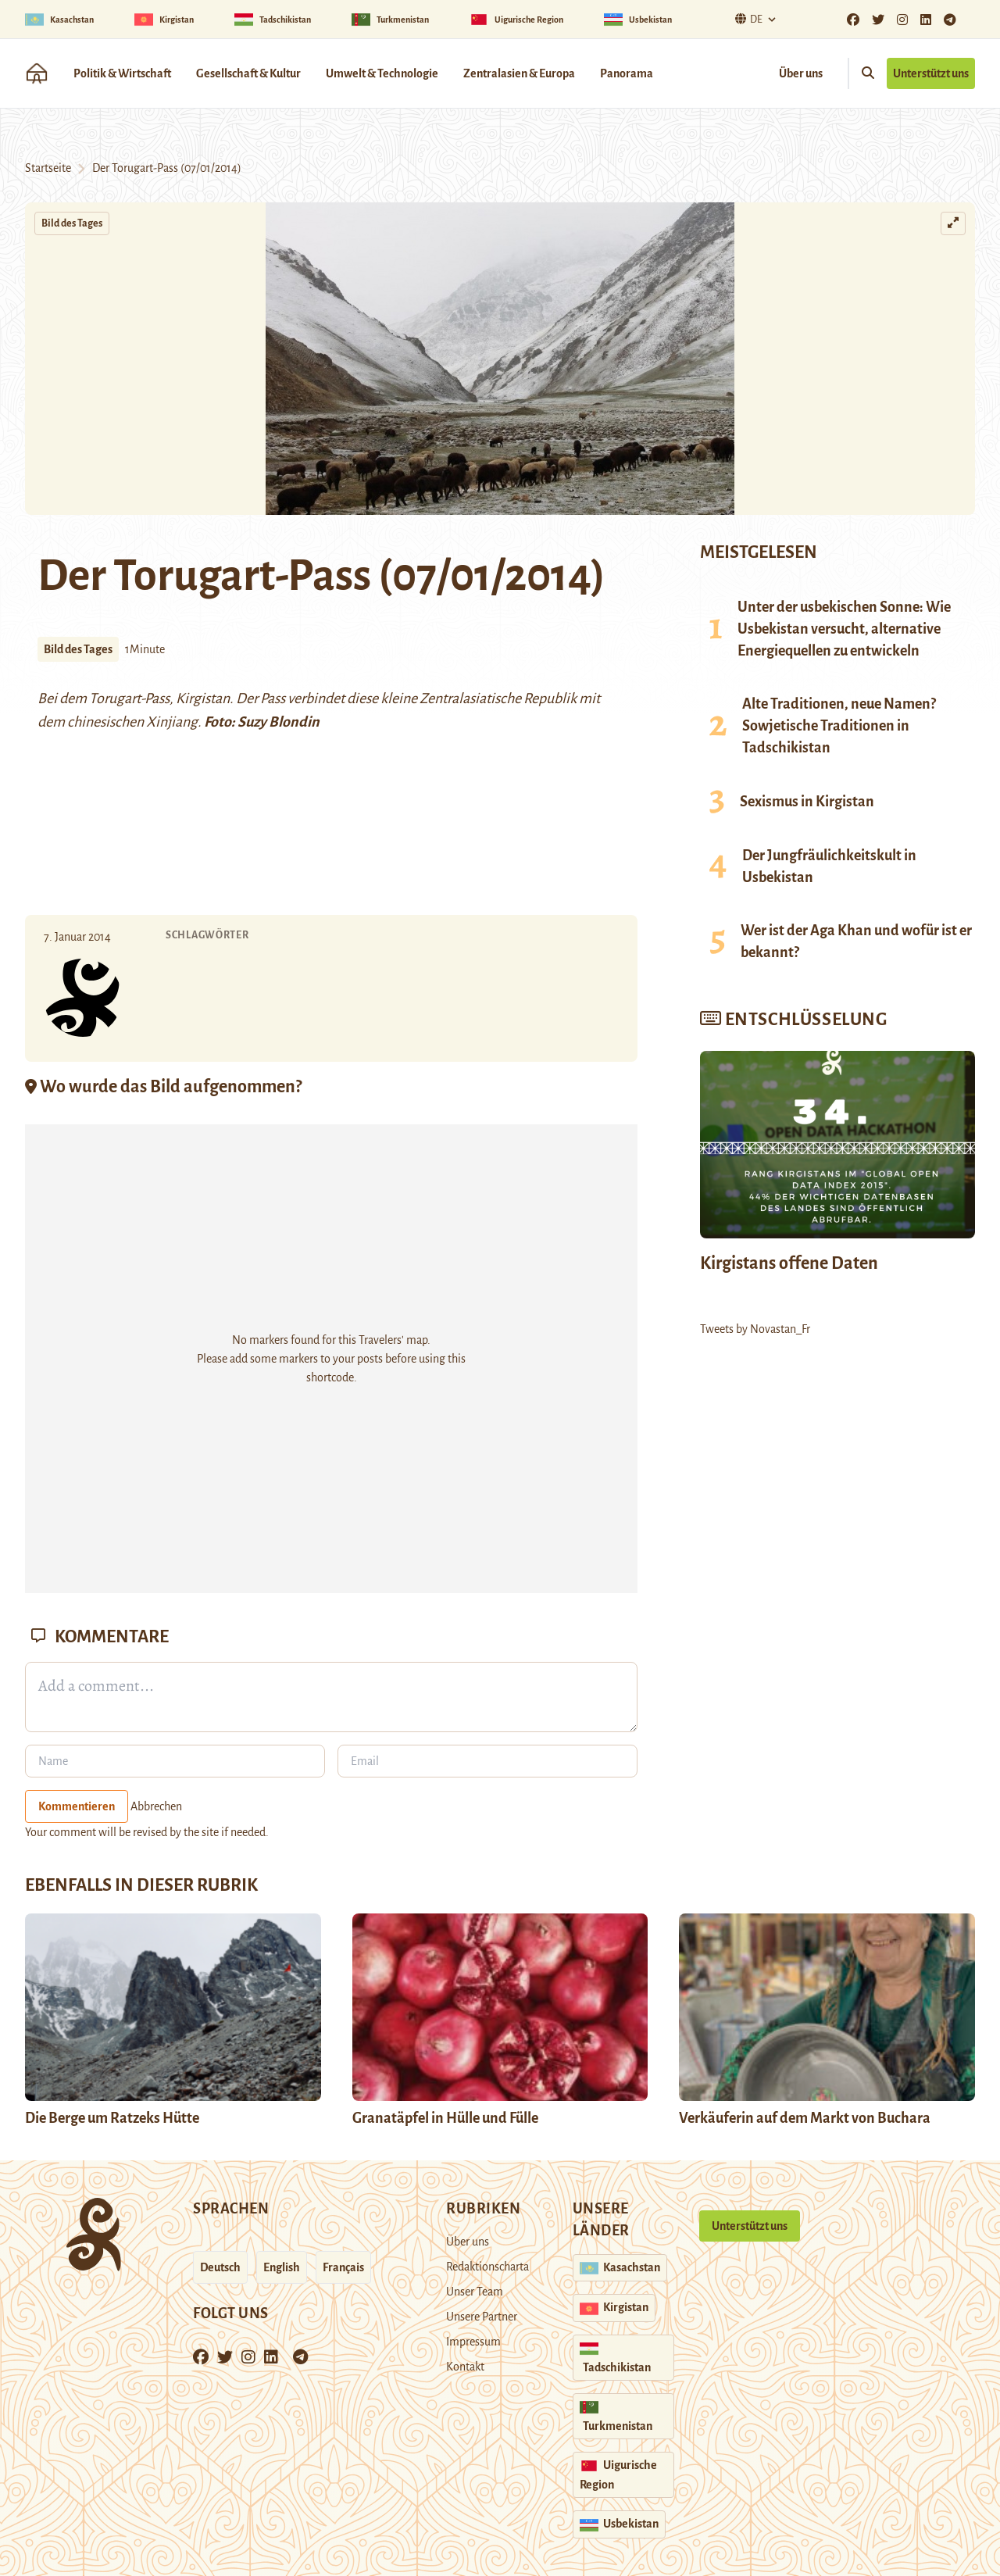 The width and height of the screenshot is (1000, 2576). Describe the element at coordinates (76, 1806) in the screenshot. I see `Kommentieren` at that location.